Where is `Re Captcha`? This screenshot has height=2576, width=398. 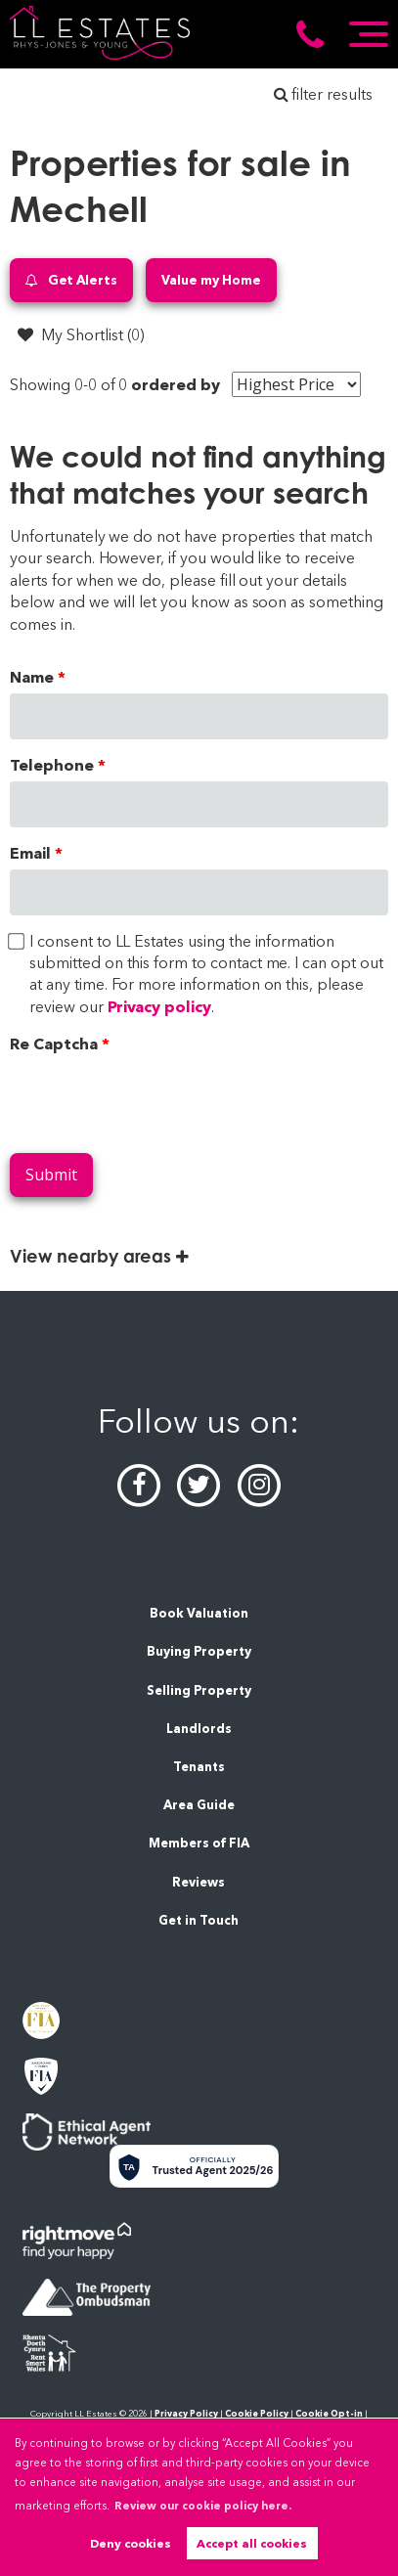
Re Captcha is located at coordinates (54, 1044).